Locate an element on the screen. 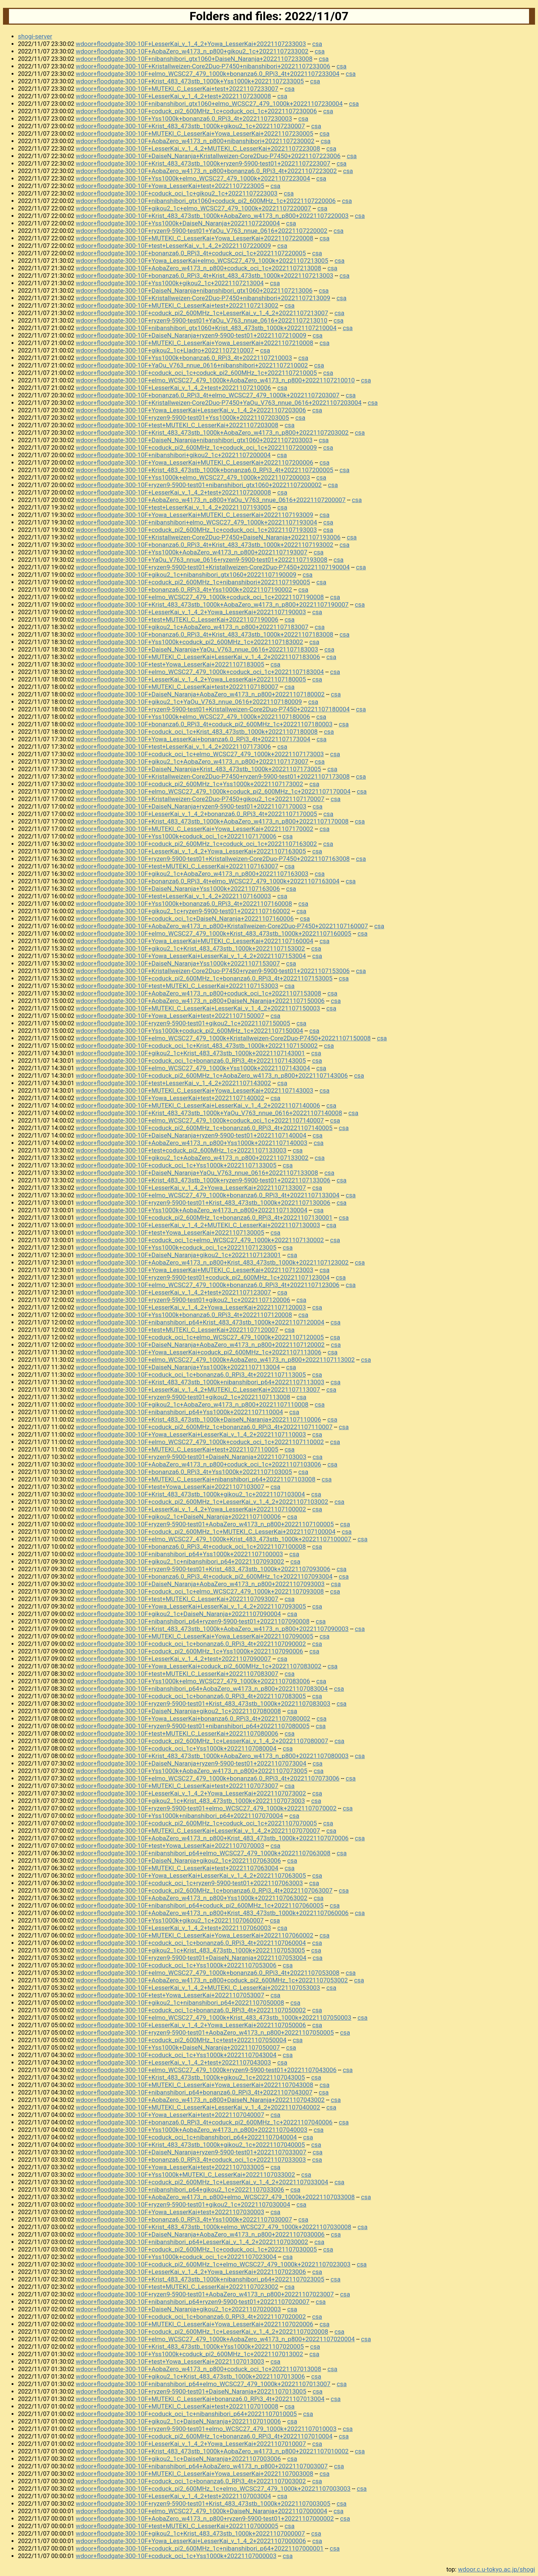  wdoor+floodgate-300-10F+coduck_pi2_600MHz_1c+coduck_oci_1c+20221107193003 is located at coordinates (196, 529).